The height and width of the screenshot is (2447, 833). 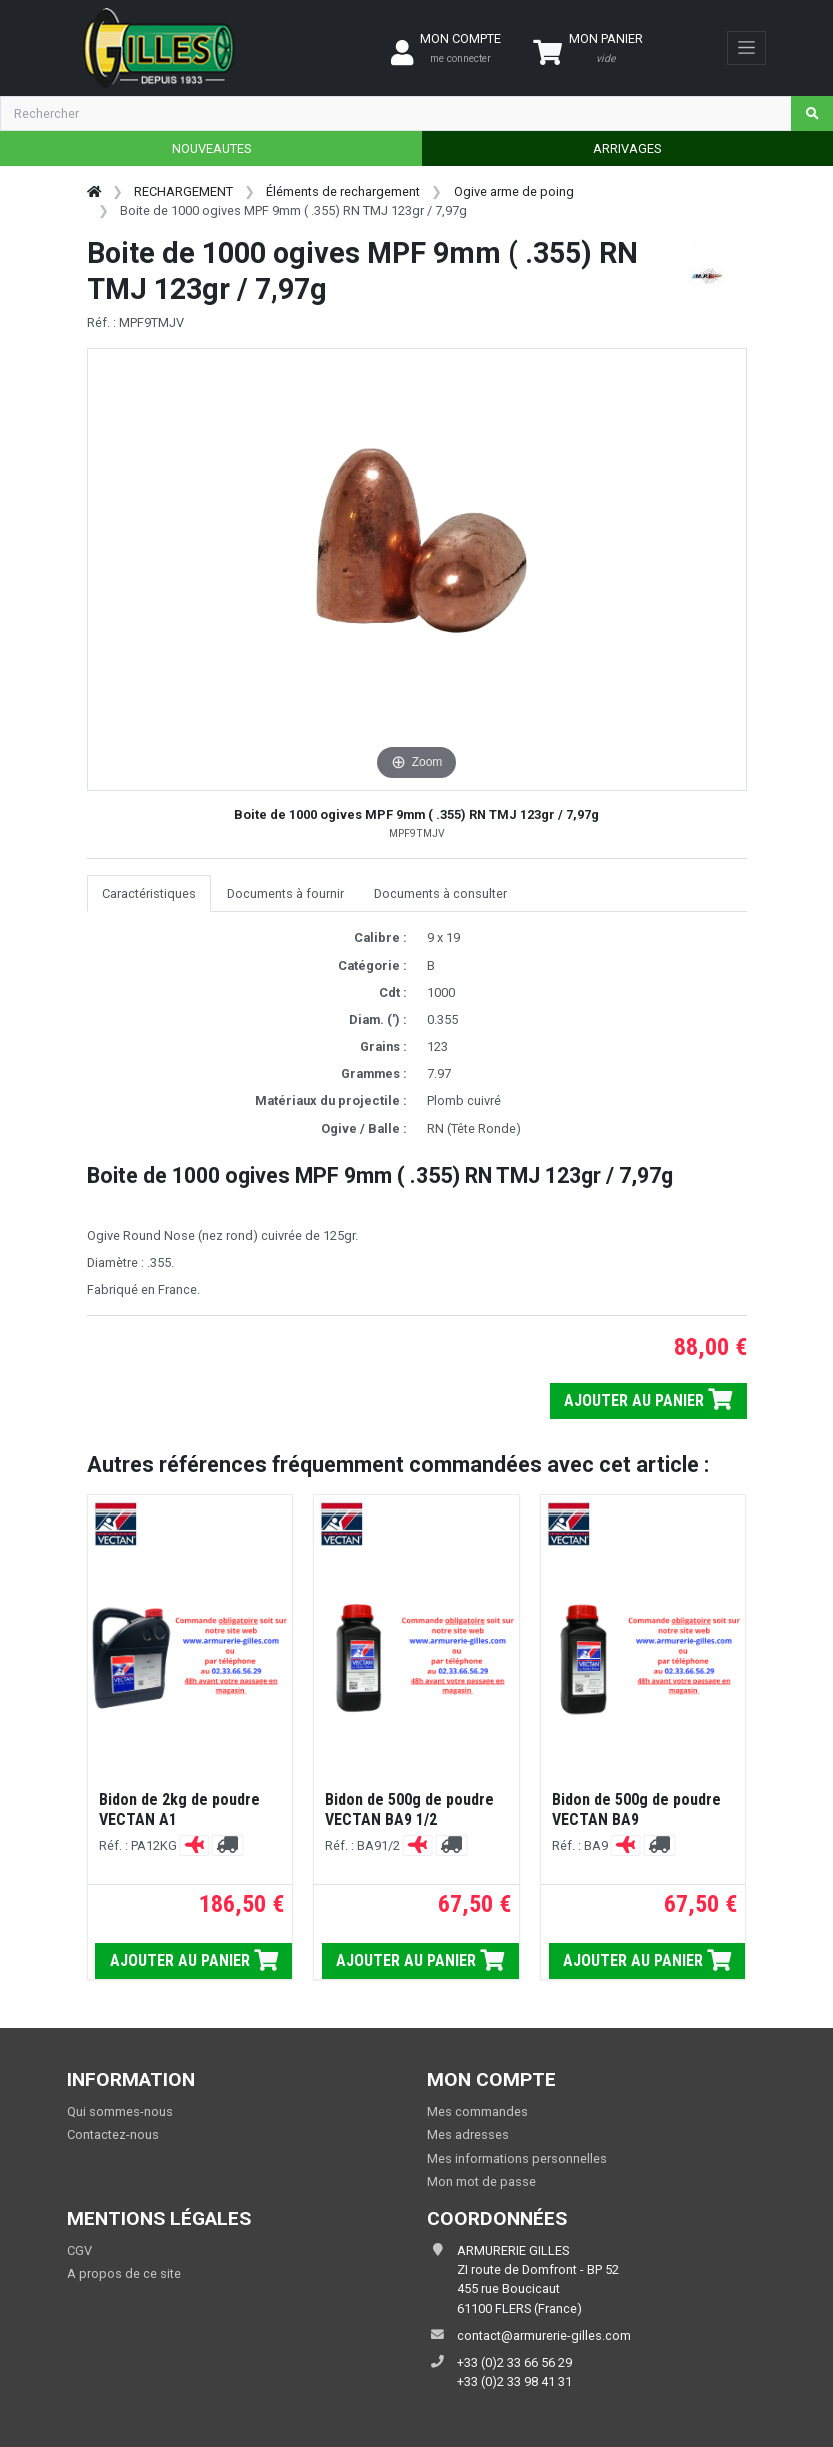 What do you see at coordinates (746, 48) in the screenshot?
I see `[Toggle navigation]` at bounding box center [746, 48].